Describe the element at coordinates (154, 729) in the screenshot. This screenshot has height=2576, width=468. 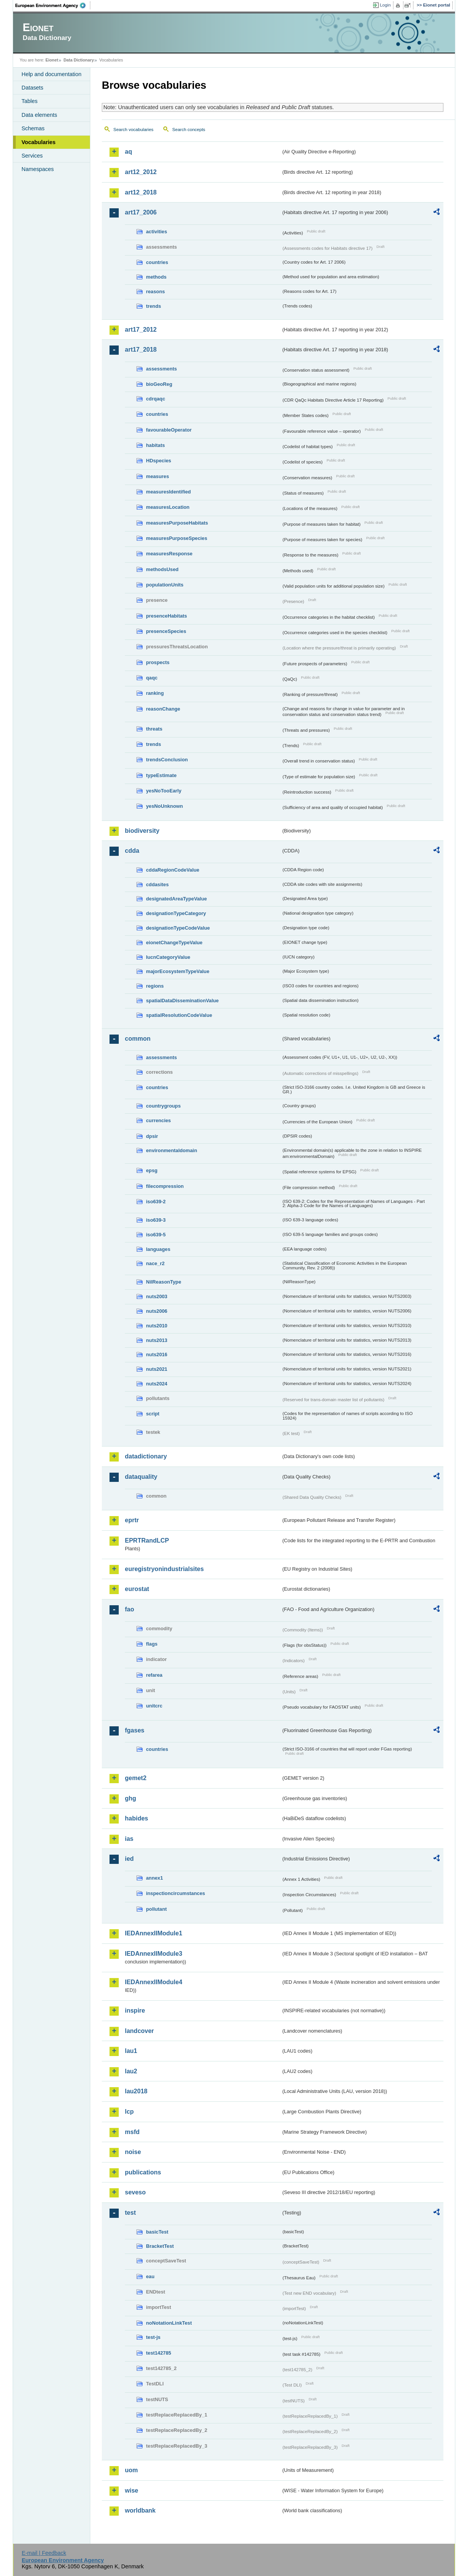
I see `threats` at that location.